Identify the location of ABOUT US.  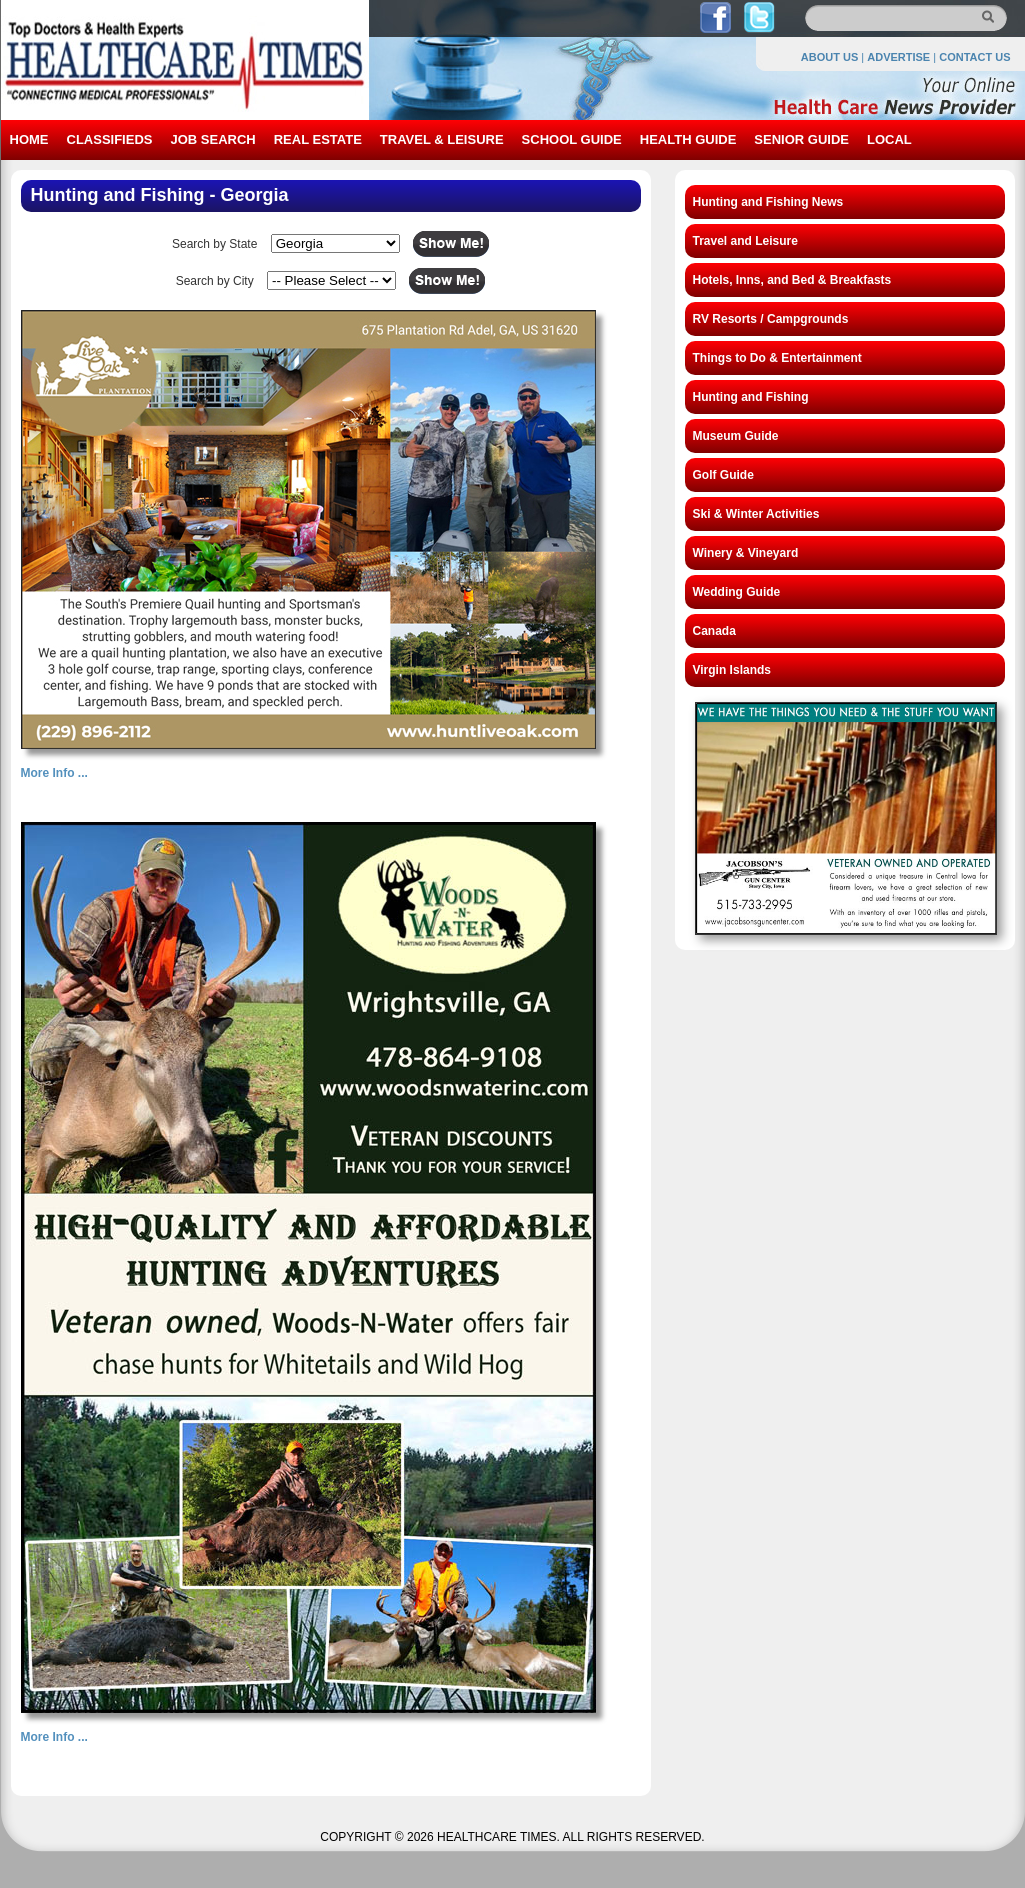
(829, 57).